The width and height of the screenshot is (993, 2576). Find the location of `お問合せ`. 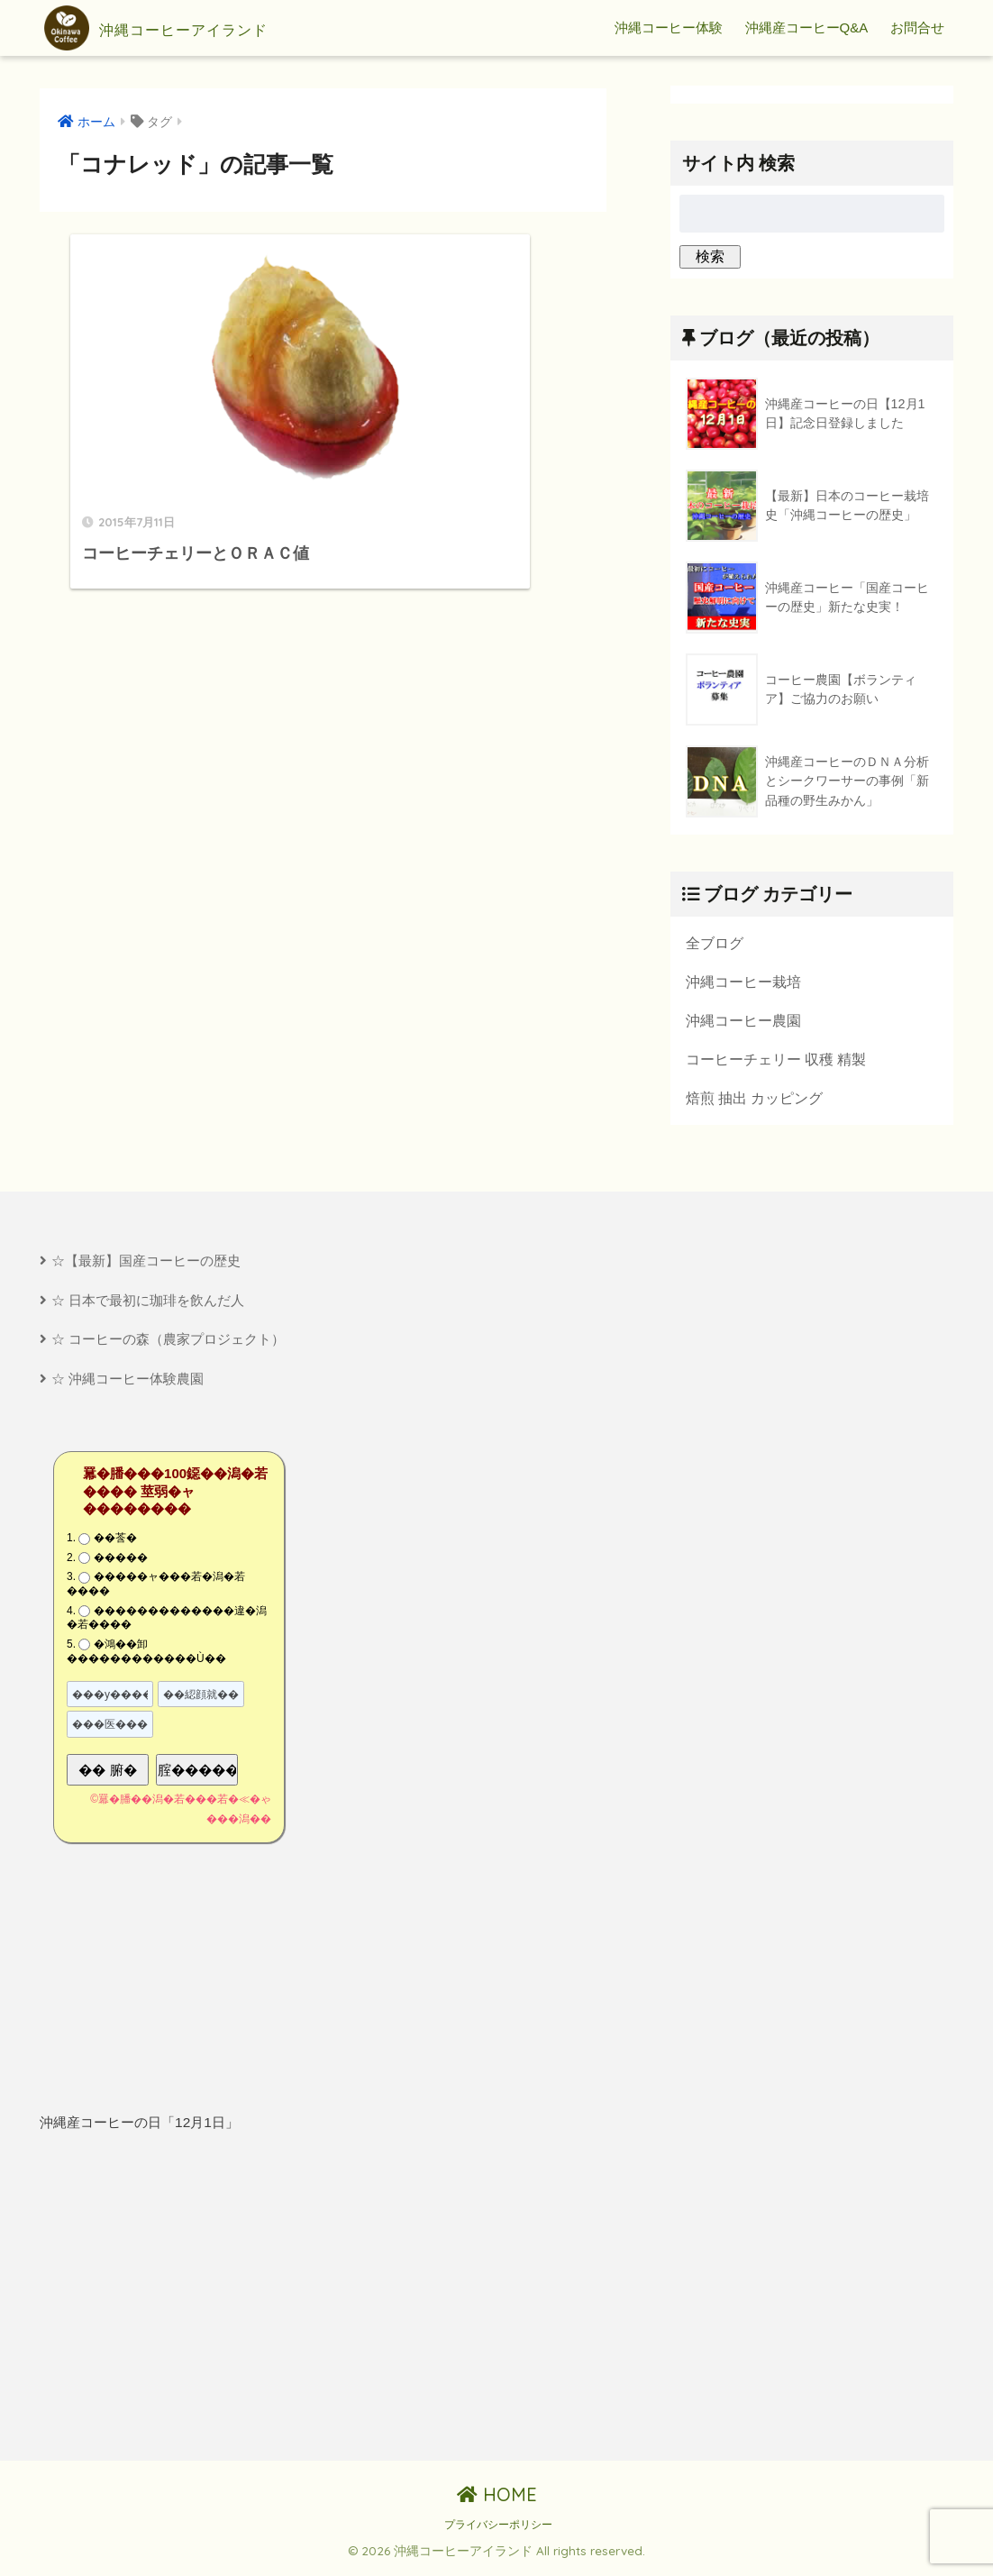

お問合せ is located at coordinates (917, 27).